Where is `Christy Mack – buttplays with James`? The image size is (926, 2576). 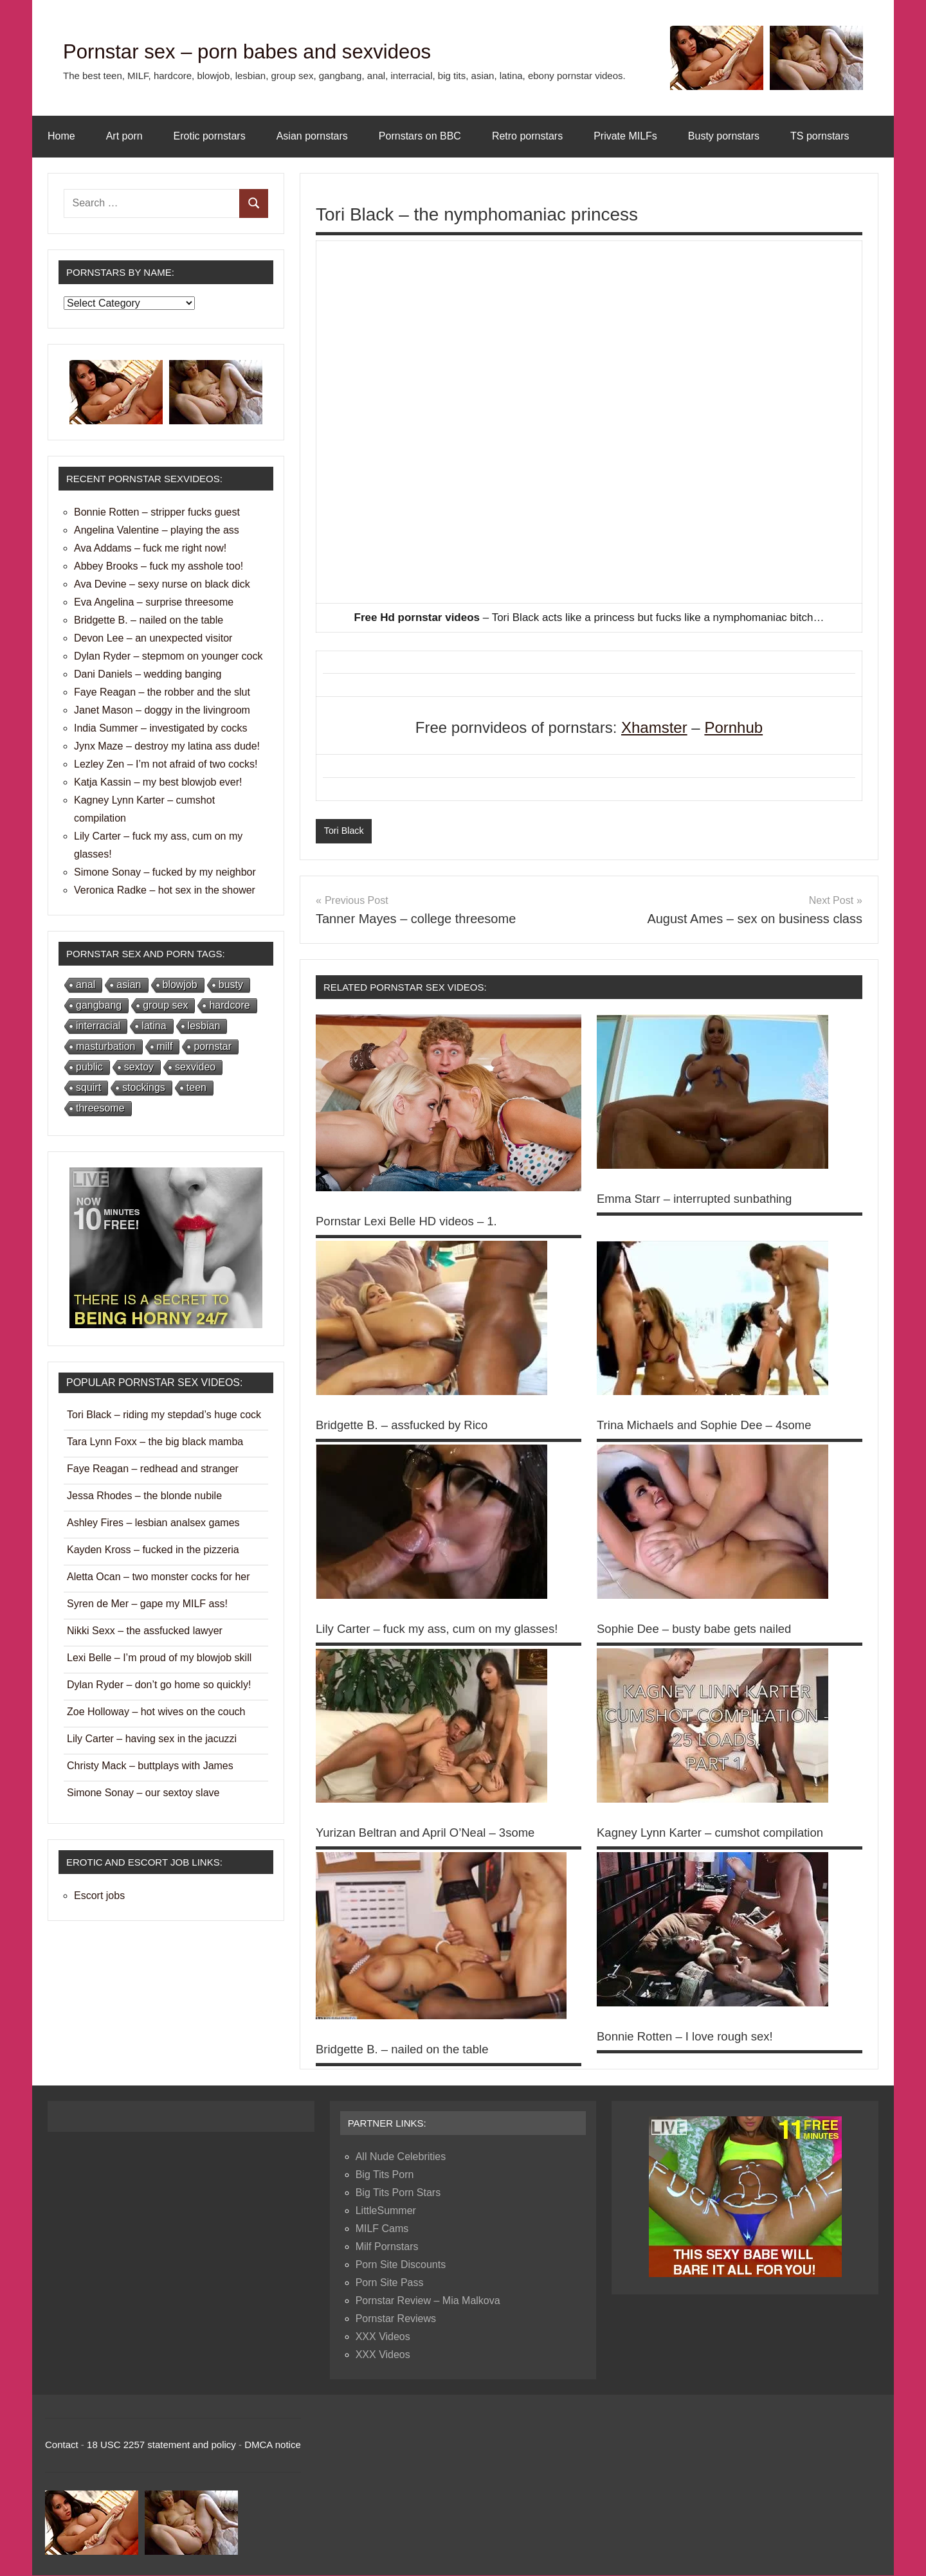
Christy Mack – buttplays with James is located at coordinates (150, 1765).